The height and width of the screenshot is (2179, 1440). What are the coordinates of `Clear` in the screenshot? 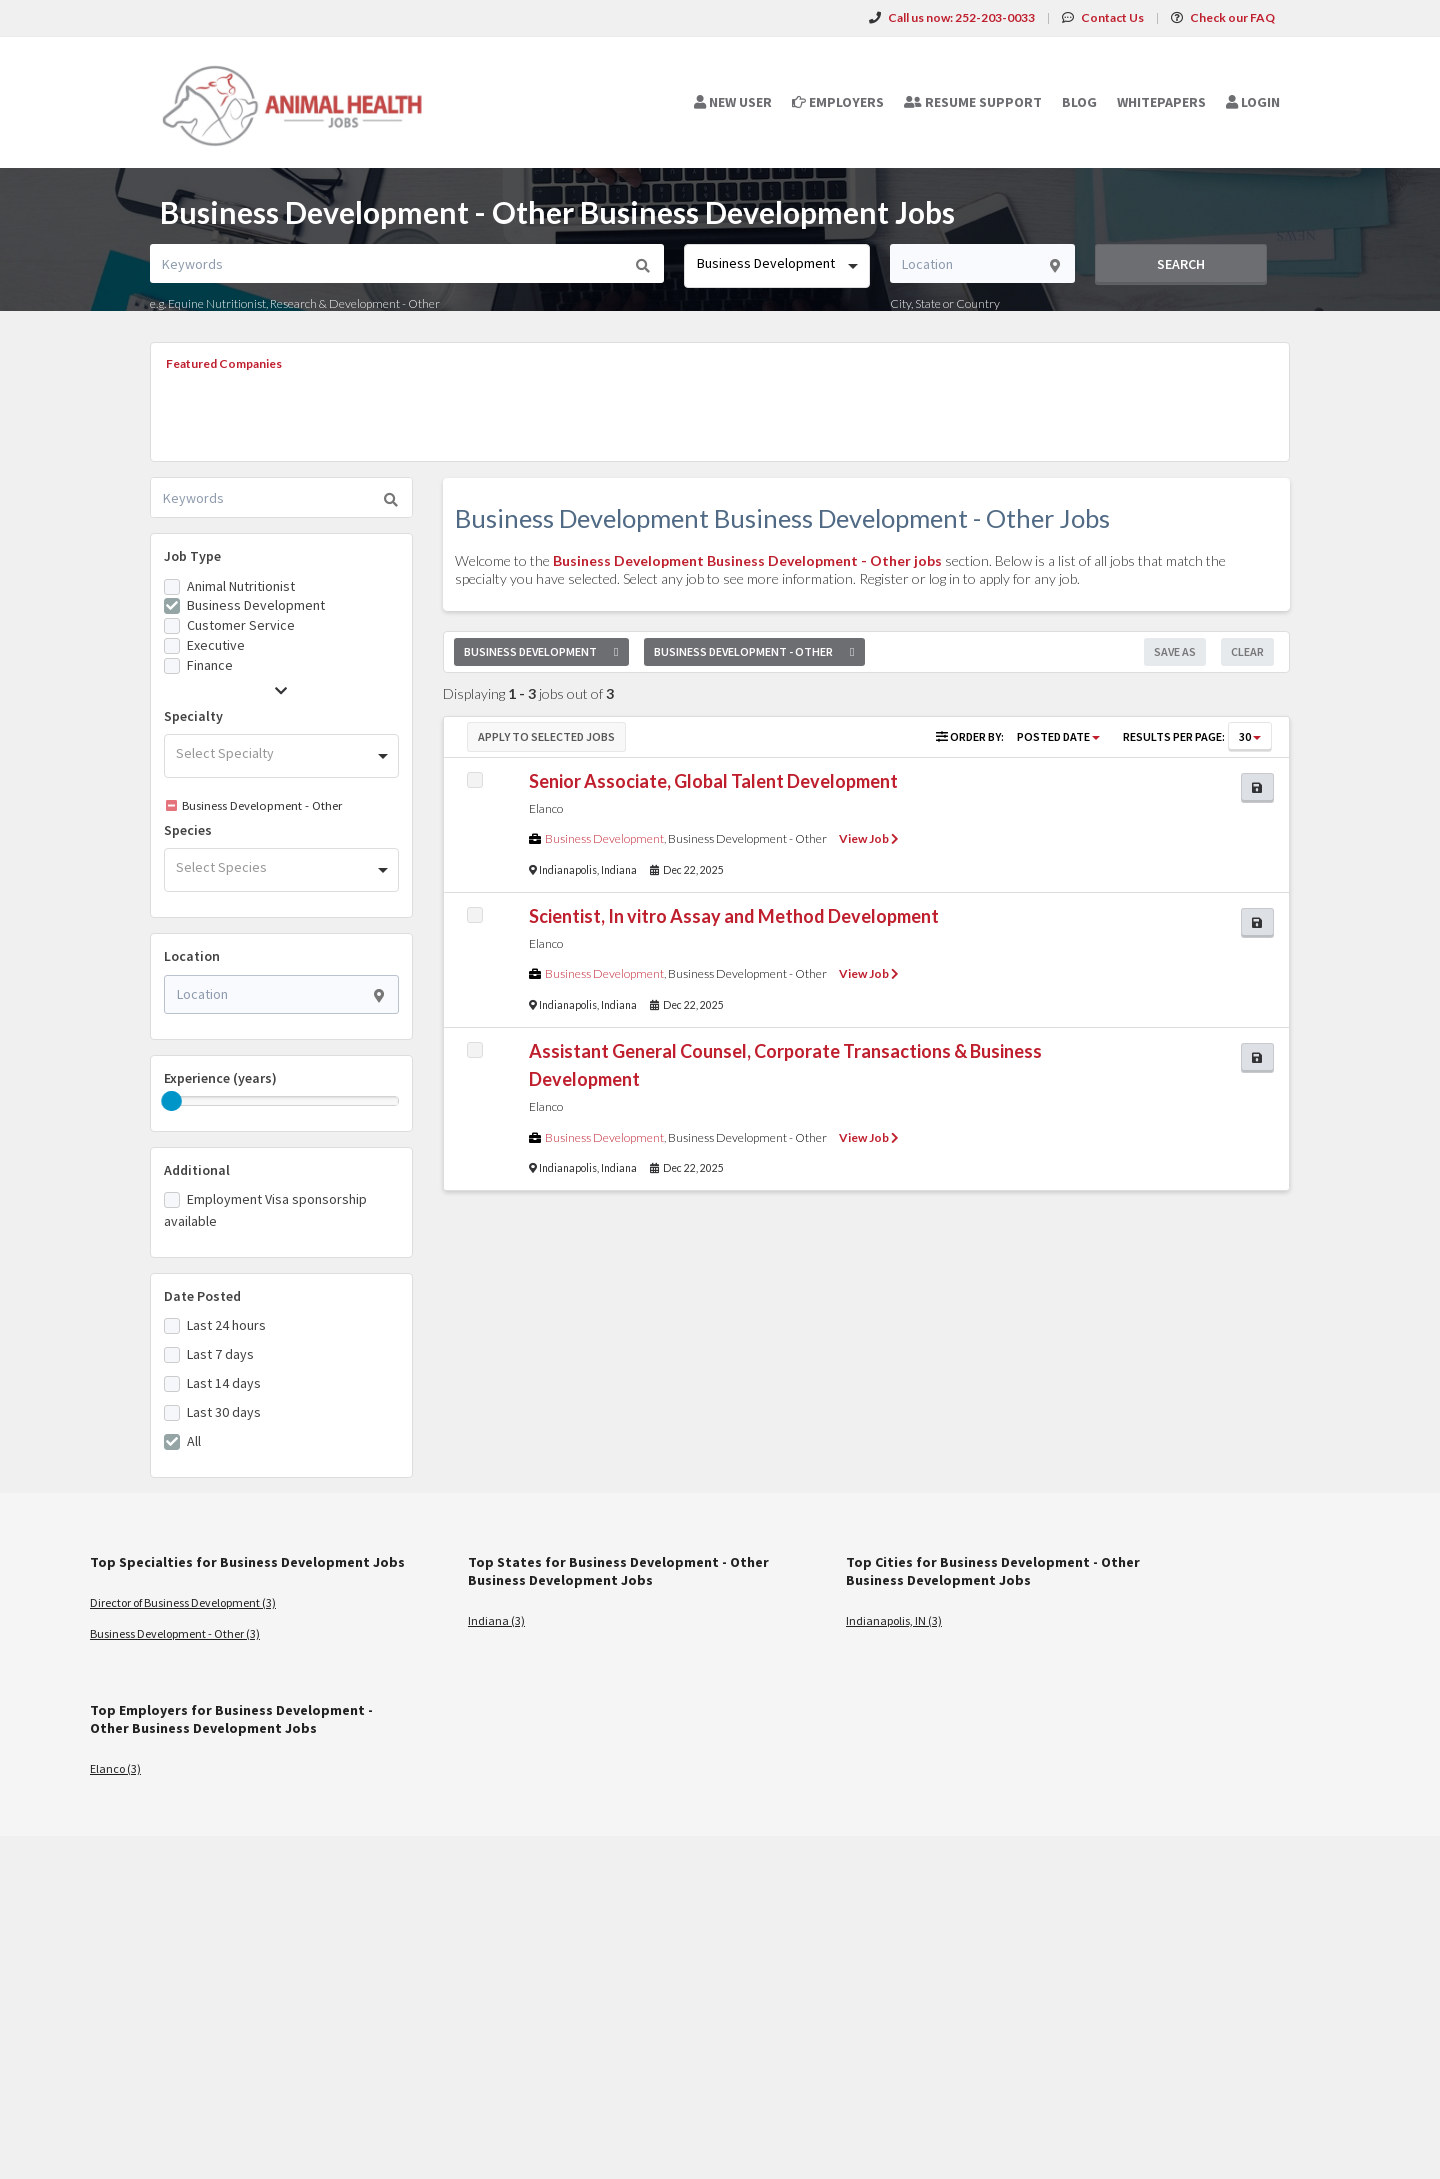 It's located at (1247, 651).